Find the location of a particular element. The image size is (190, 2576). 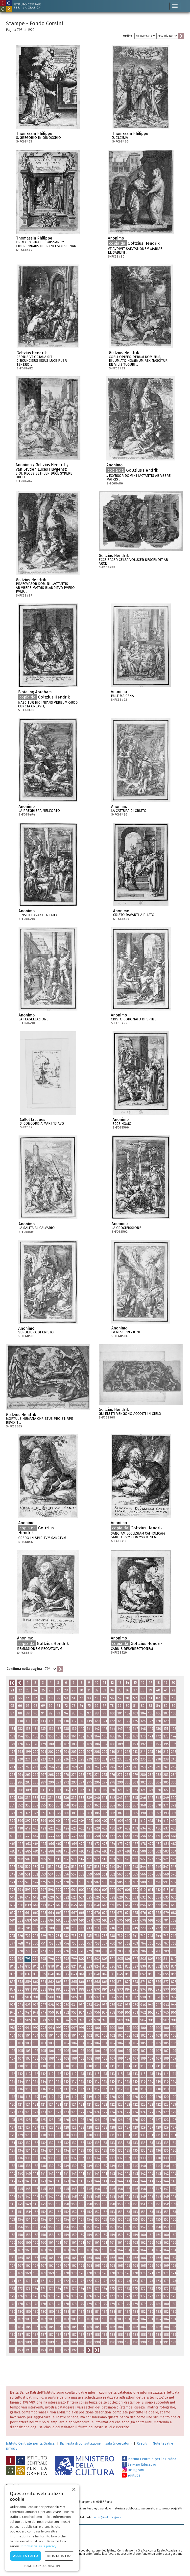

ic-gr@cultura.gov.it is located at coordinates (108, 2517).